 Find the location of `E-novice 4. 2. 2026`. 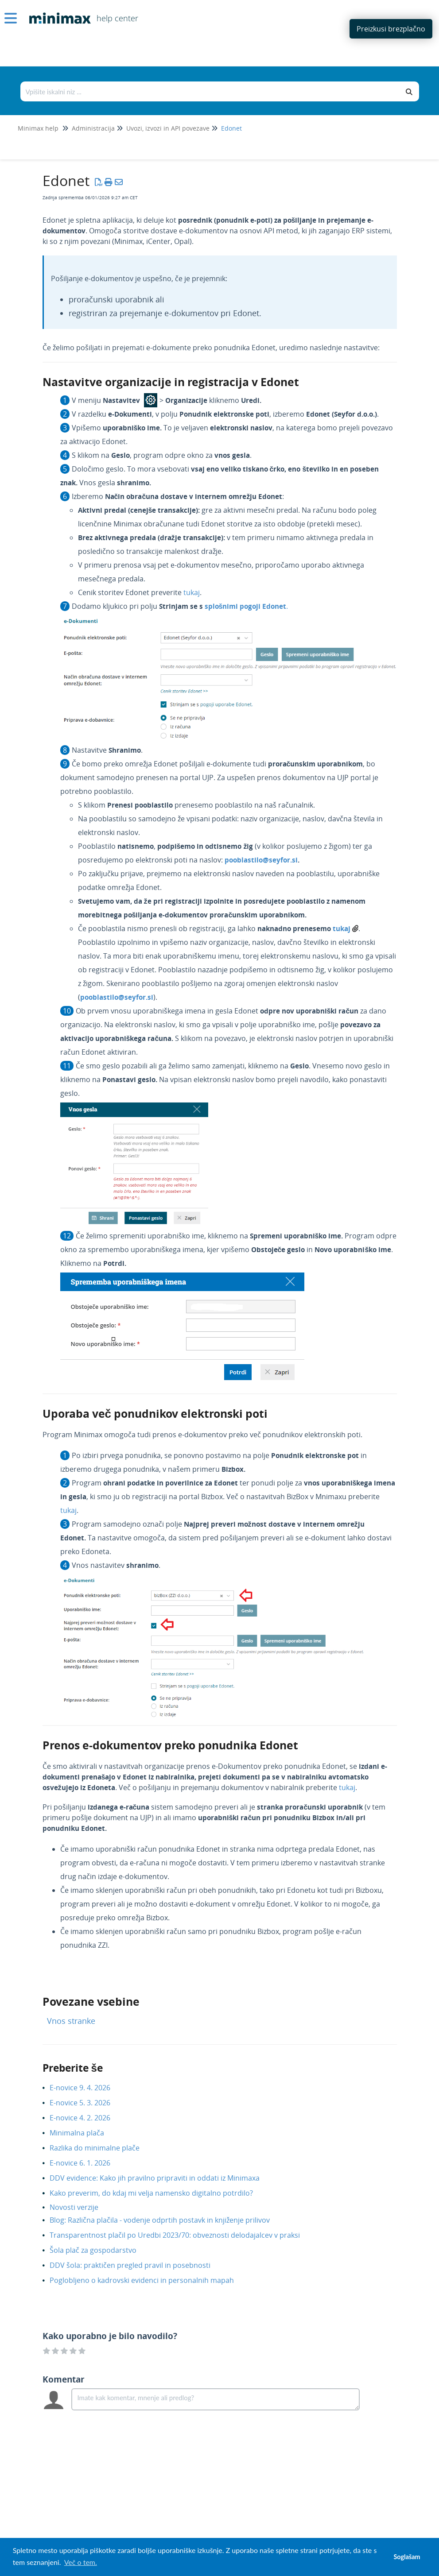

E-novice 4. 2. 2026 is located at coordinates (86, 2118).